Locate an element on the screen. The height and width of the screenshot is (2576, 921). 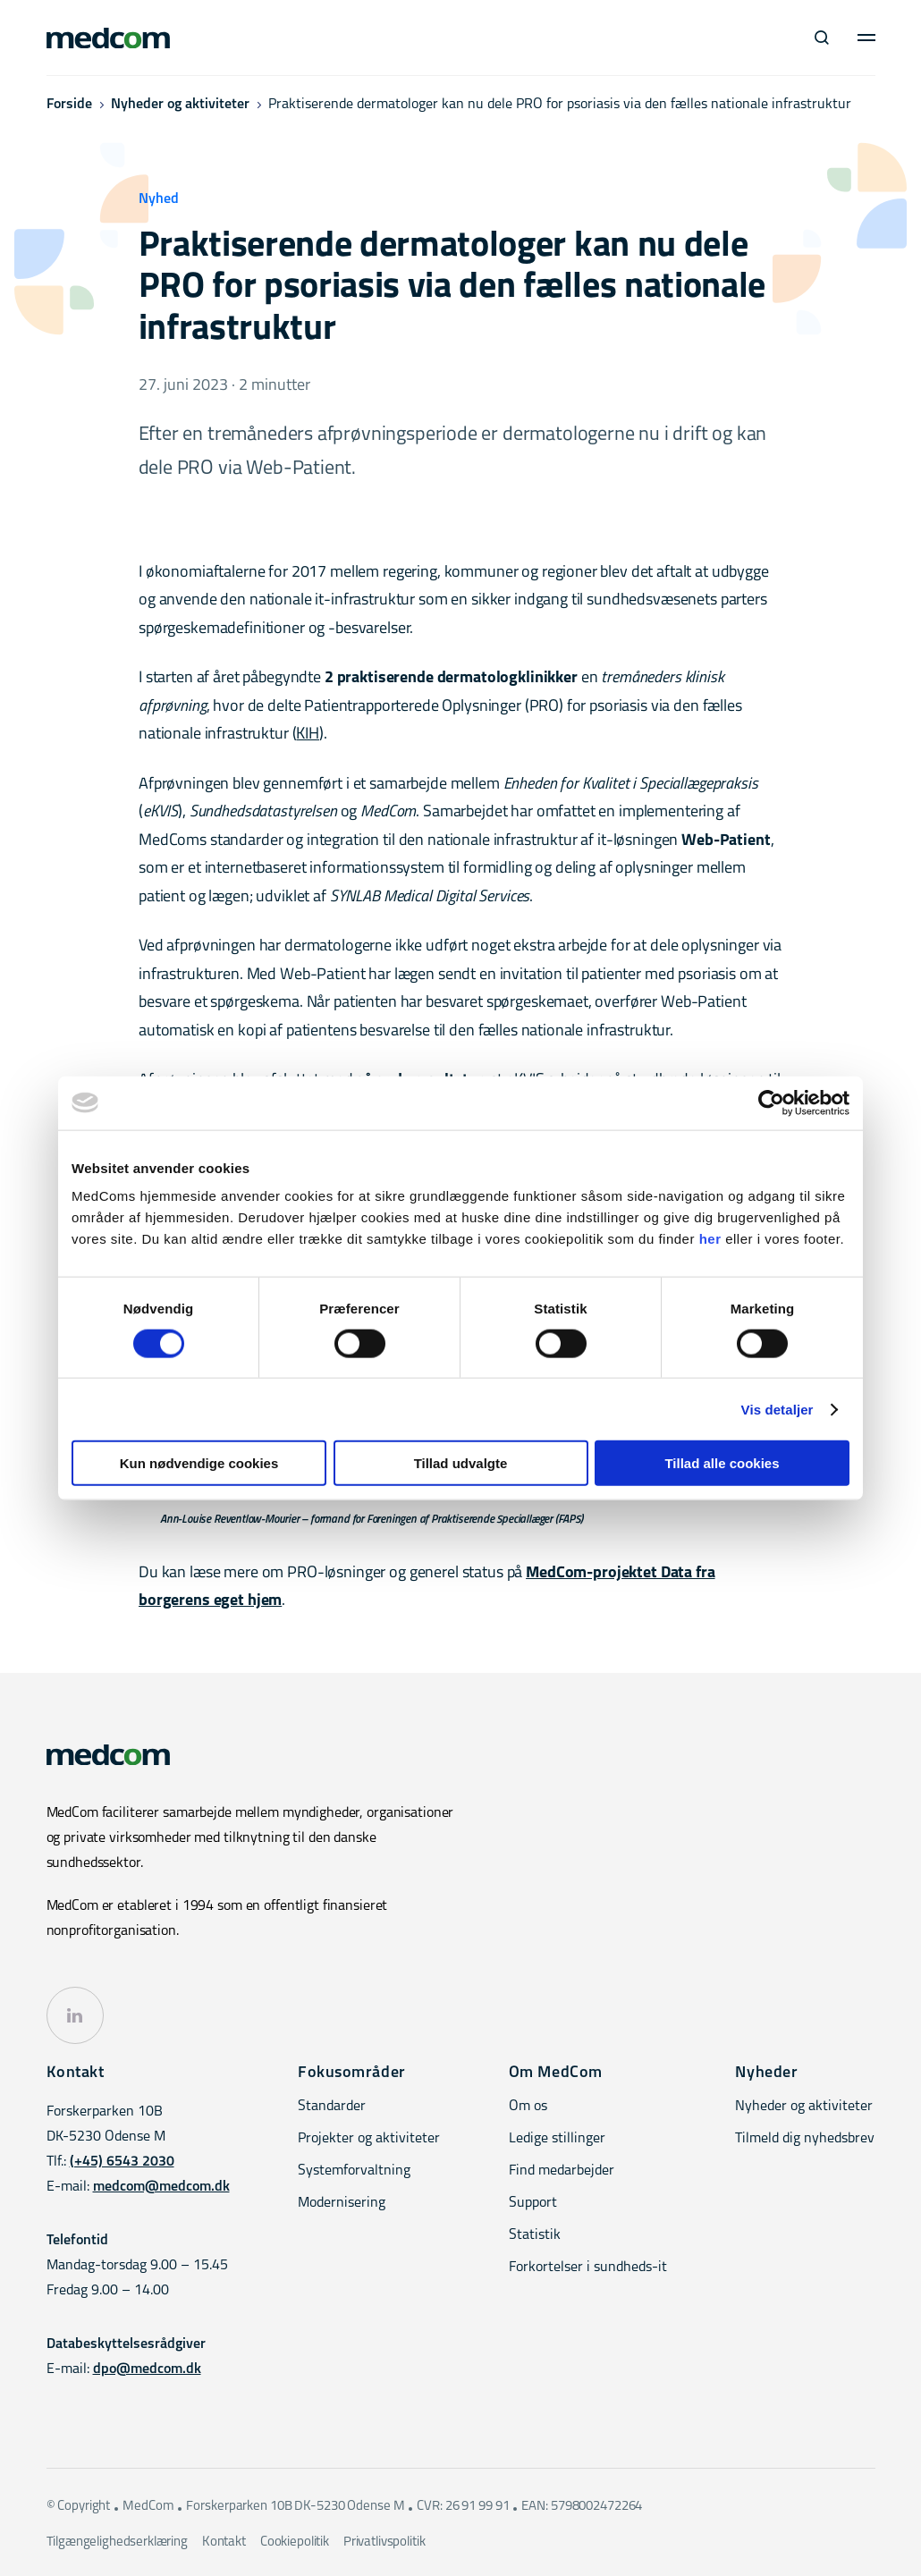
Nyheder og aktiviteter is located at coordinates (180, 104).